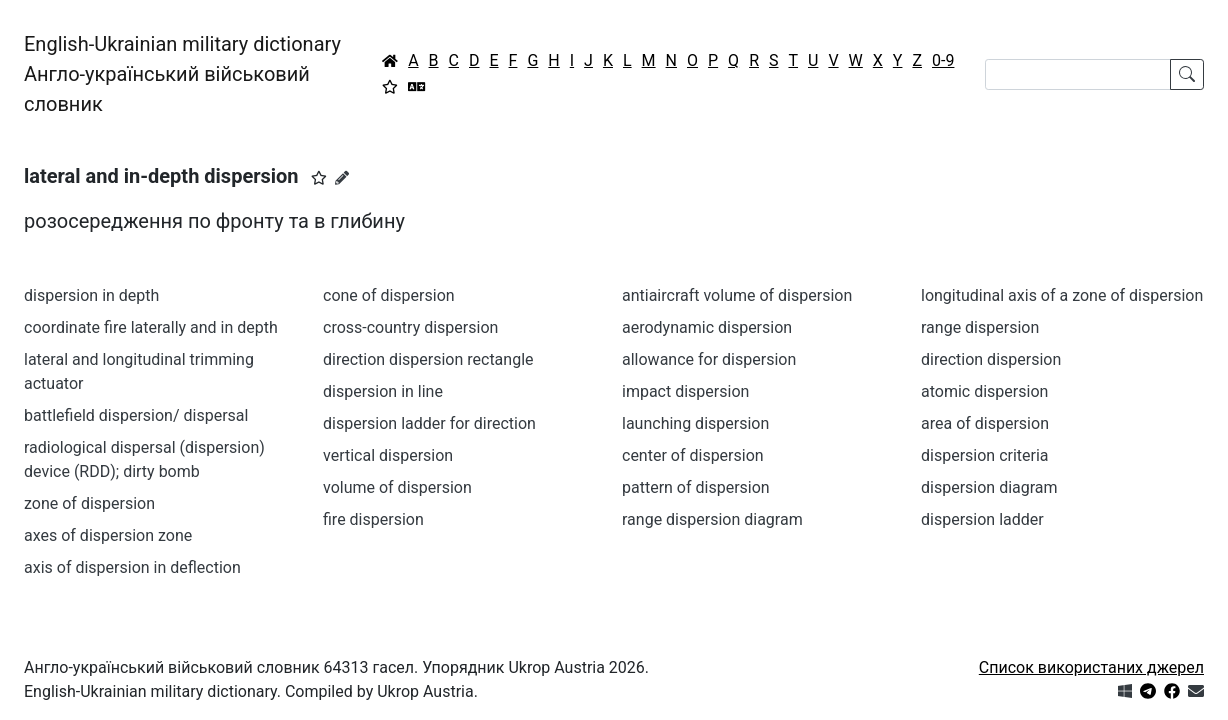  What do you see at coordinates (1078, 74) in the screenshot?
I see `[Search]` at bounding box center [1078, 74].